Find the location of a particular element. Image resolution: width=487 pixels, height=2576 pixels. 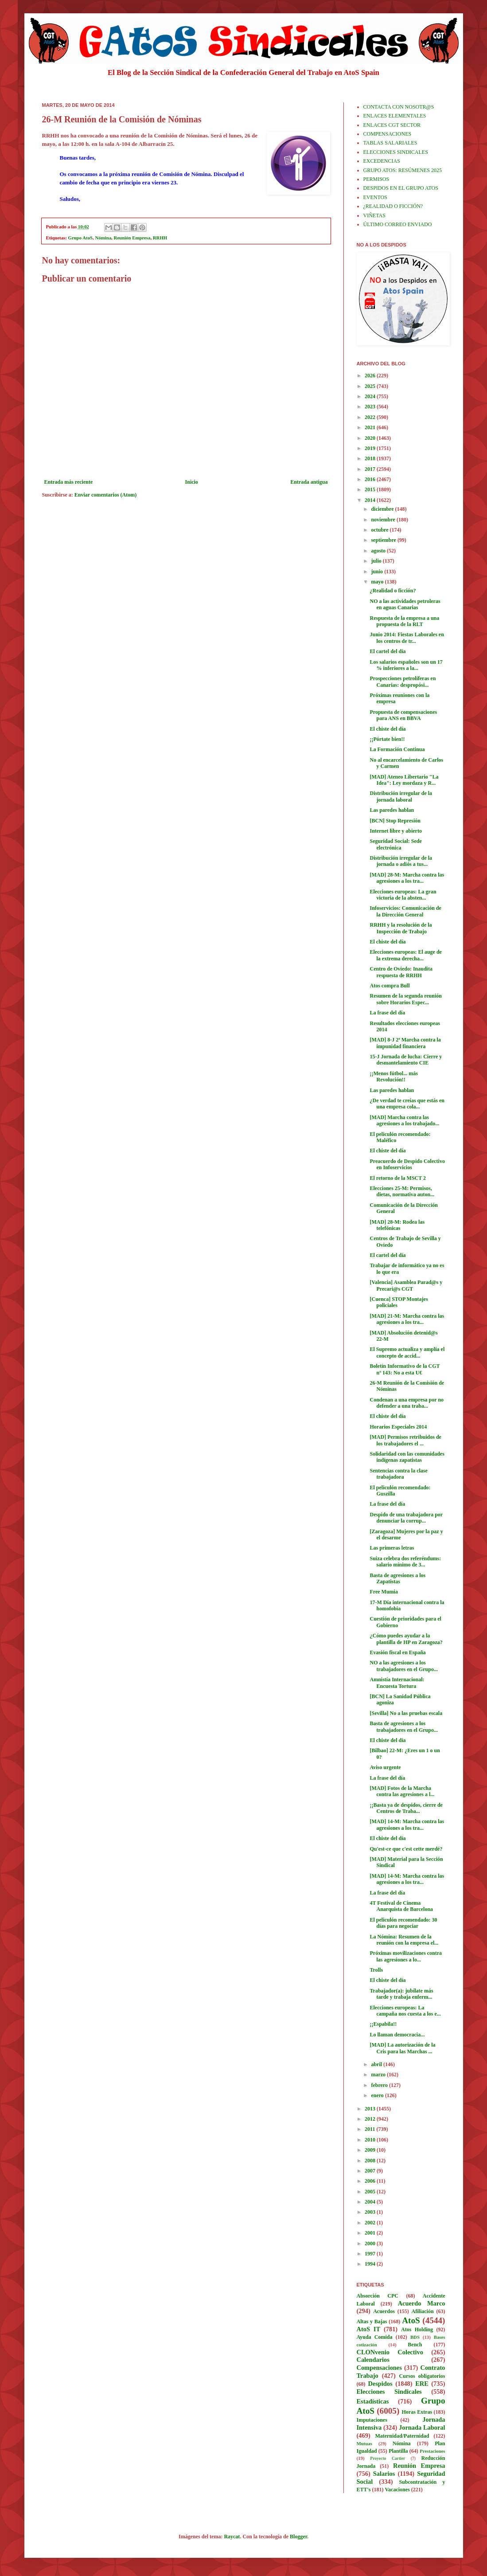

Prestaciones is located at coordinates (432, 2451).